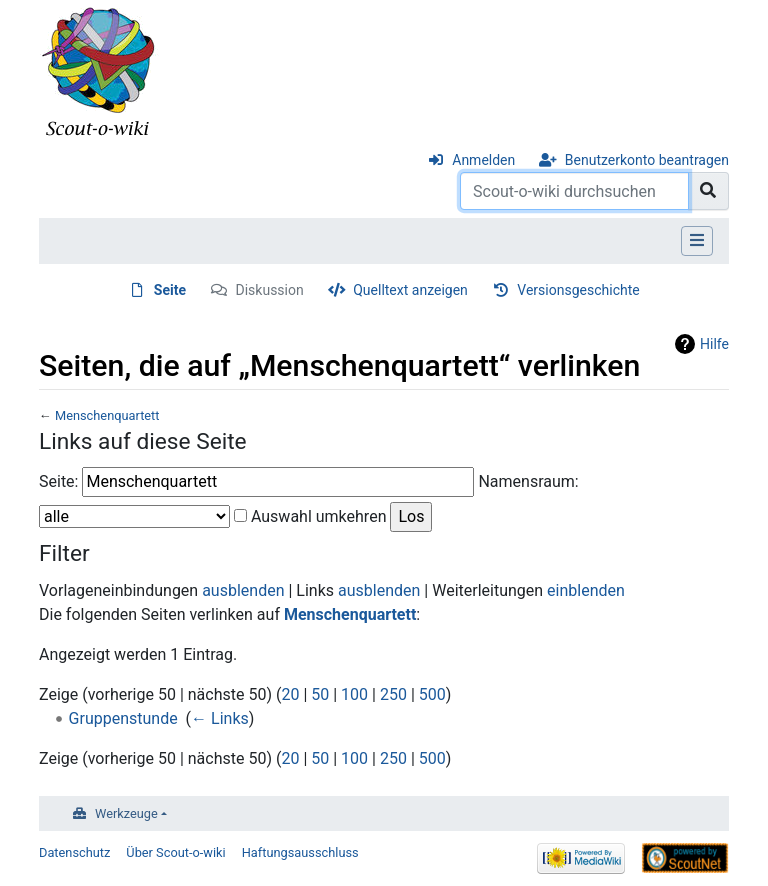 This screenshot has width=768, height=886. What do you see at coordinates (393, 694) in the screenshot?
I see `250` at bounding box center [393, 694].